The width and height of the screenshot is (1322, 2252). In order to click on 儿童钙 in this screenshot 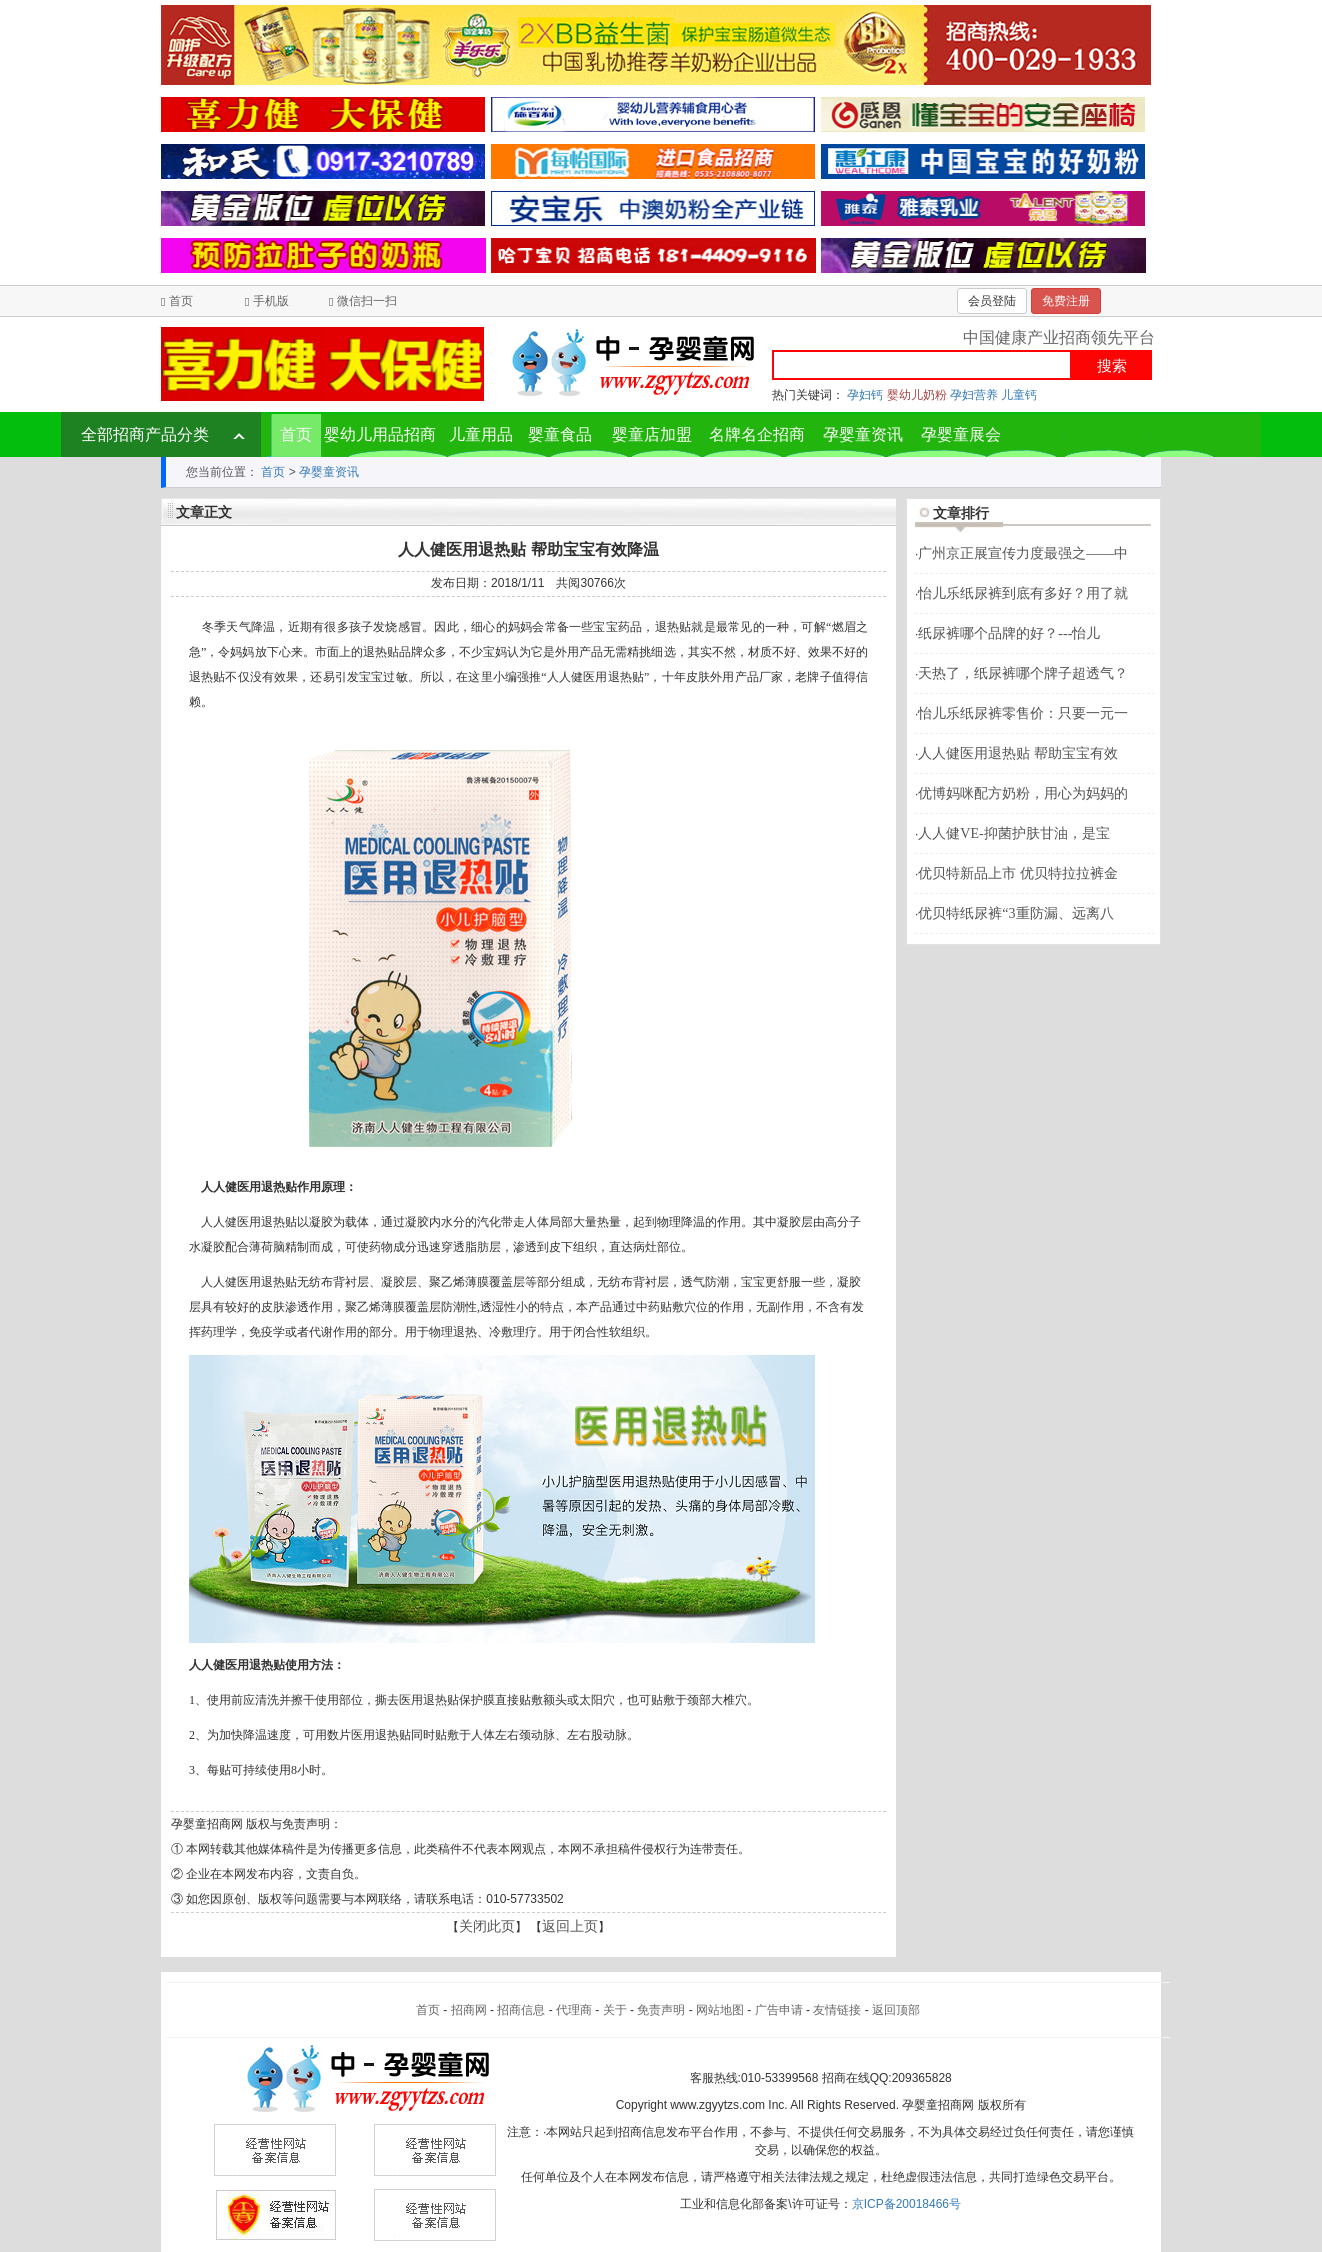, I will do `click(1019, 395)`.